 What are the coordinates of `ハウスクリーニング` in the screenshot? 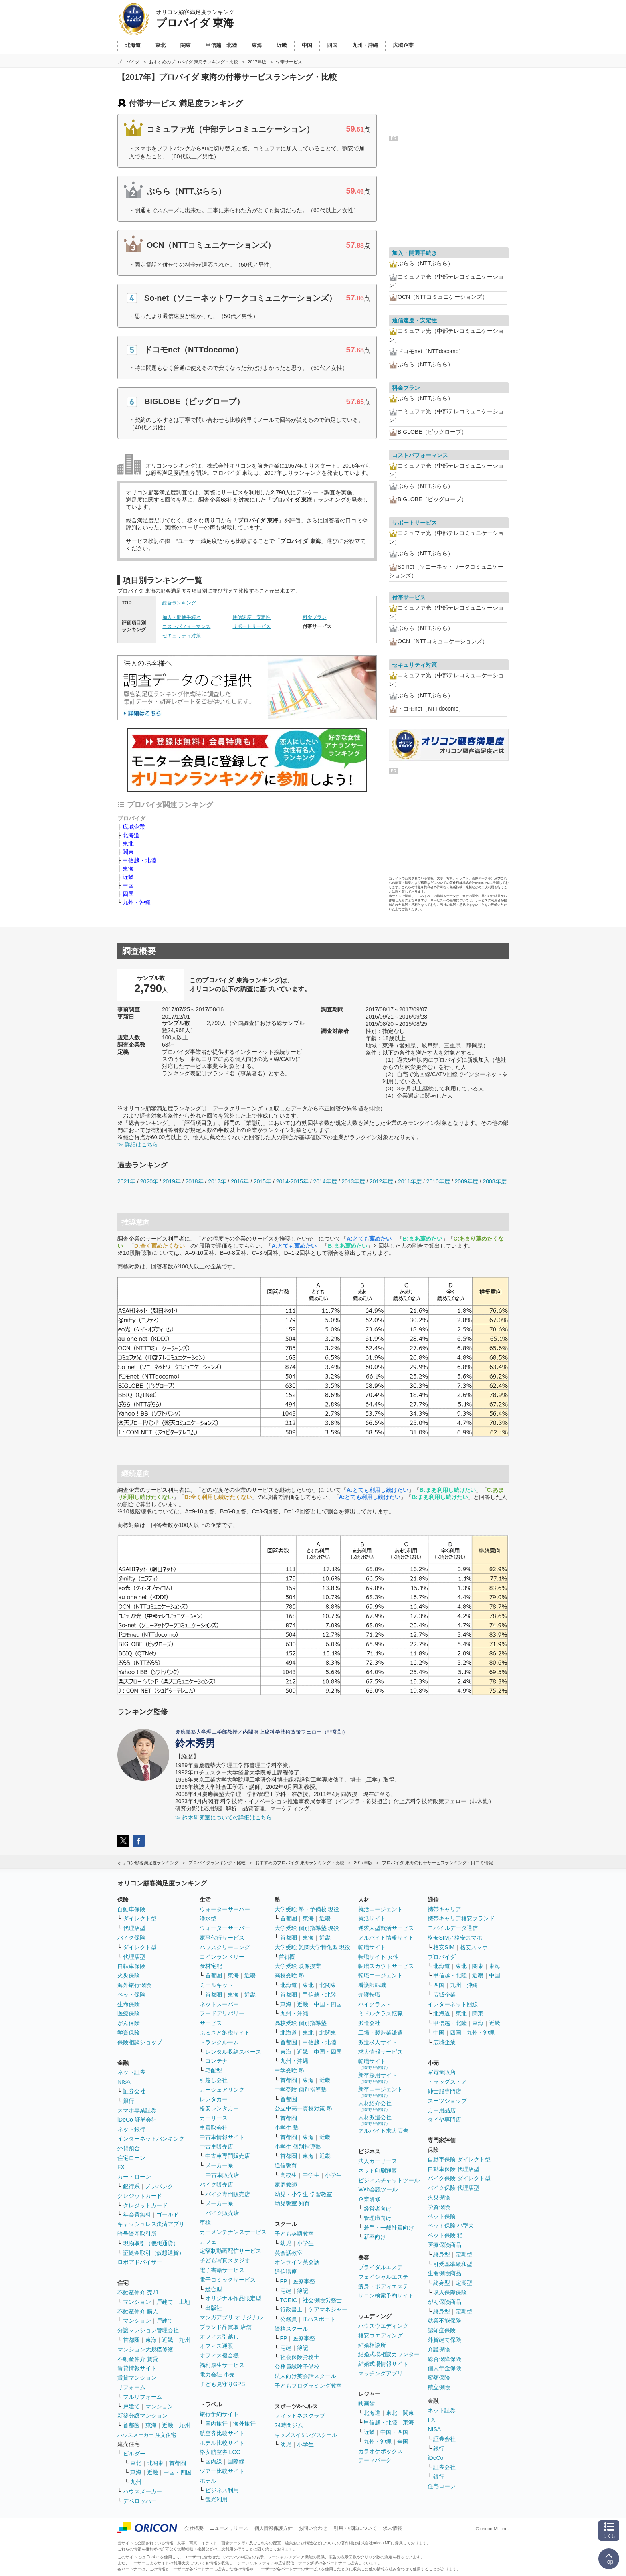 It's located at (225, 1947).